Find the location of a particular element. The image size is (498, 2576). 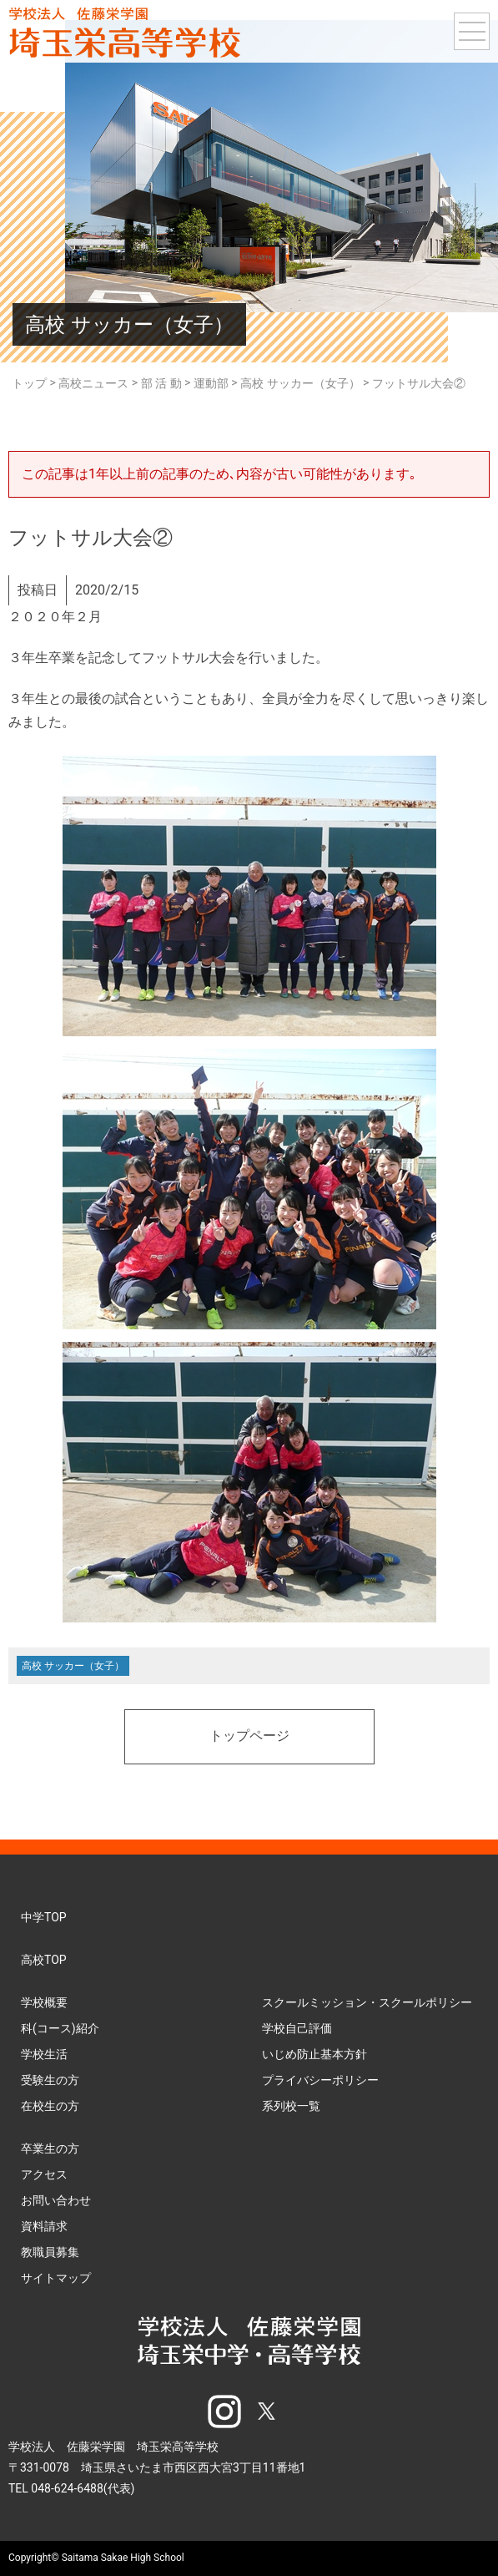

トップページ is located at coordinates (249, 1736).